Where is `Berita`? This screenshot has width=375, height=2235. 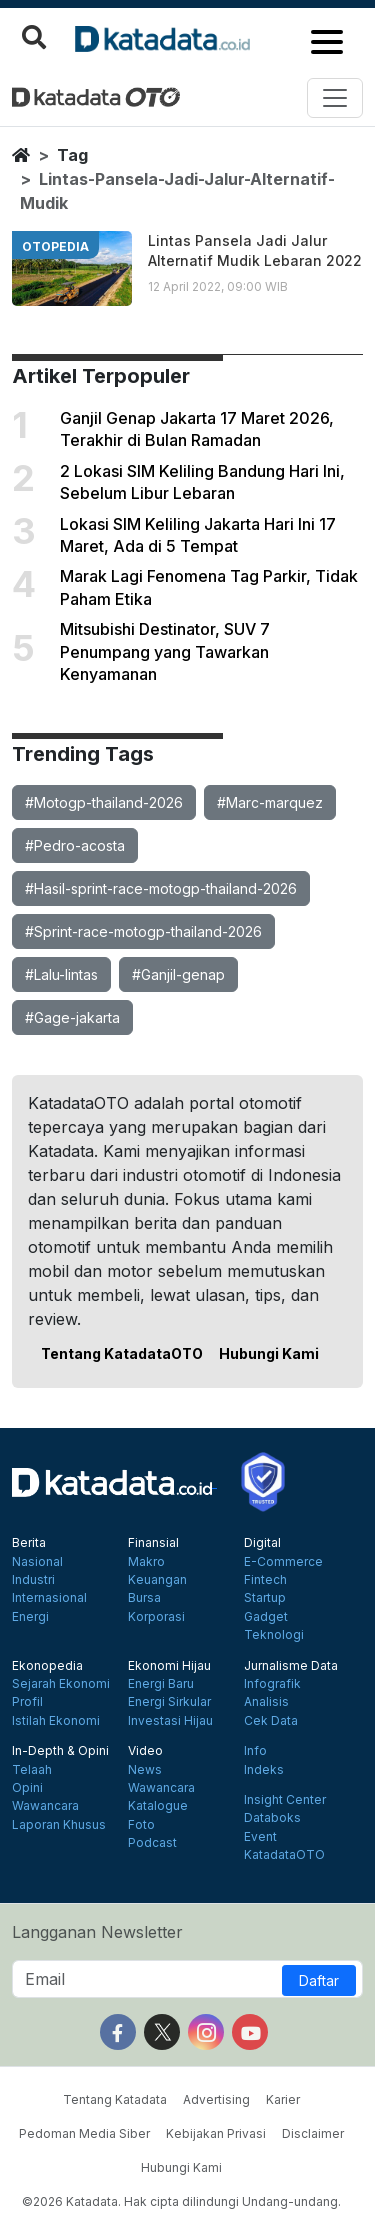
Berita is located at coordinates (29, 1543).